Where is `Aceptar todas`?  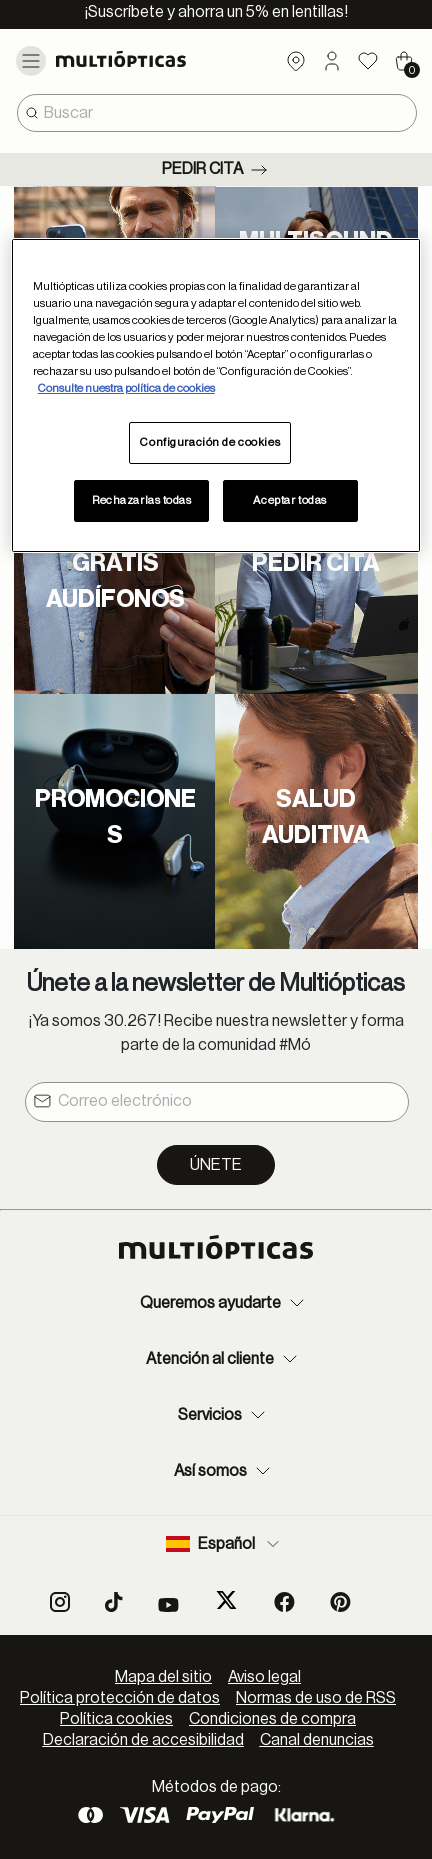 Aceptar todas is located at coordinates (289, 500).